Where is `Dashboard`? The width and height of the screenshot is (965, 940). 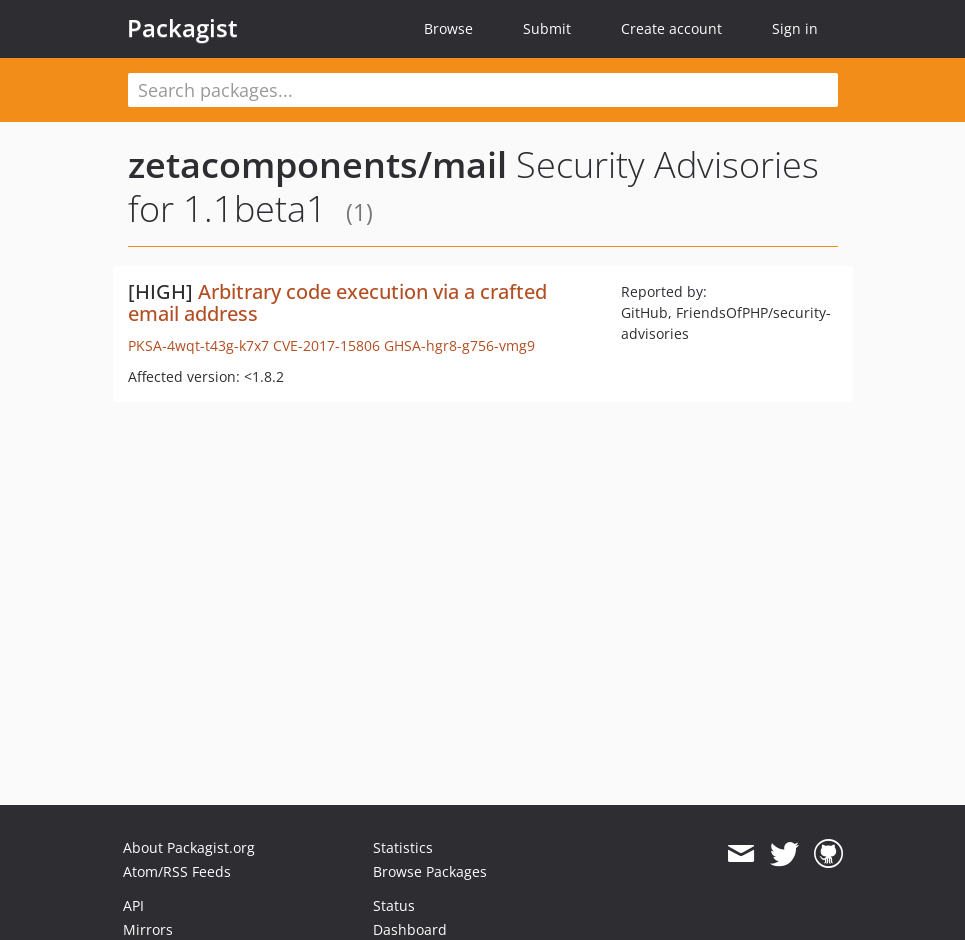 Dashboard is located at coordinates (410, 929).